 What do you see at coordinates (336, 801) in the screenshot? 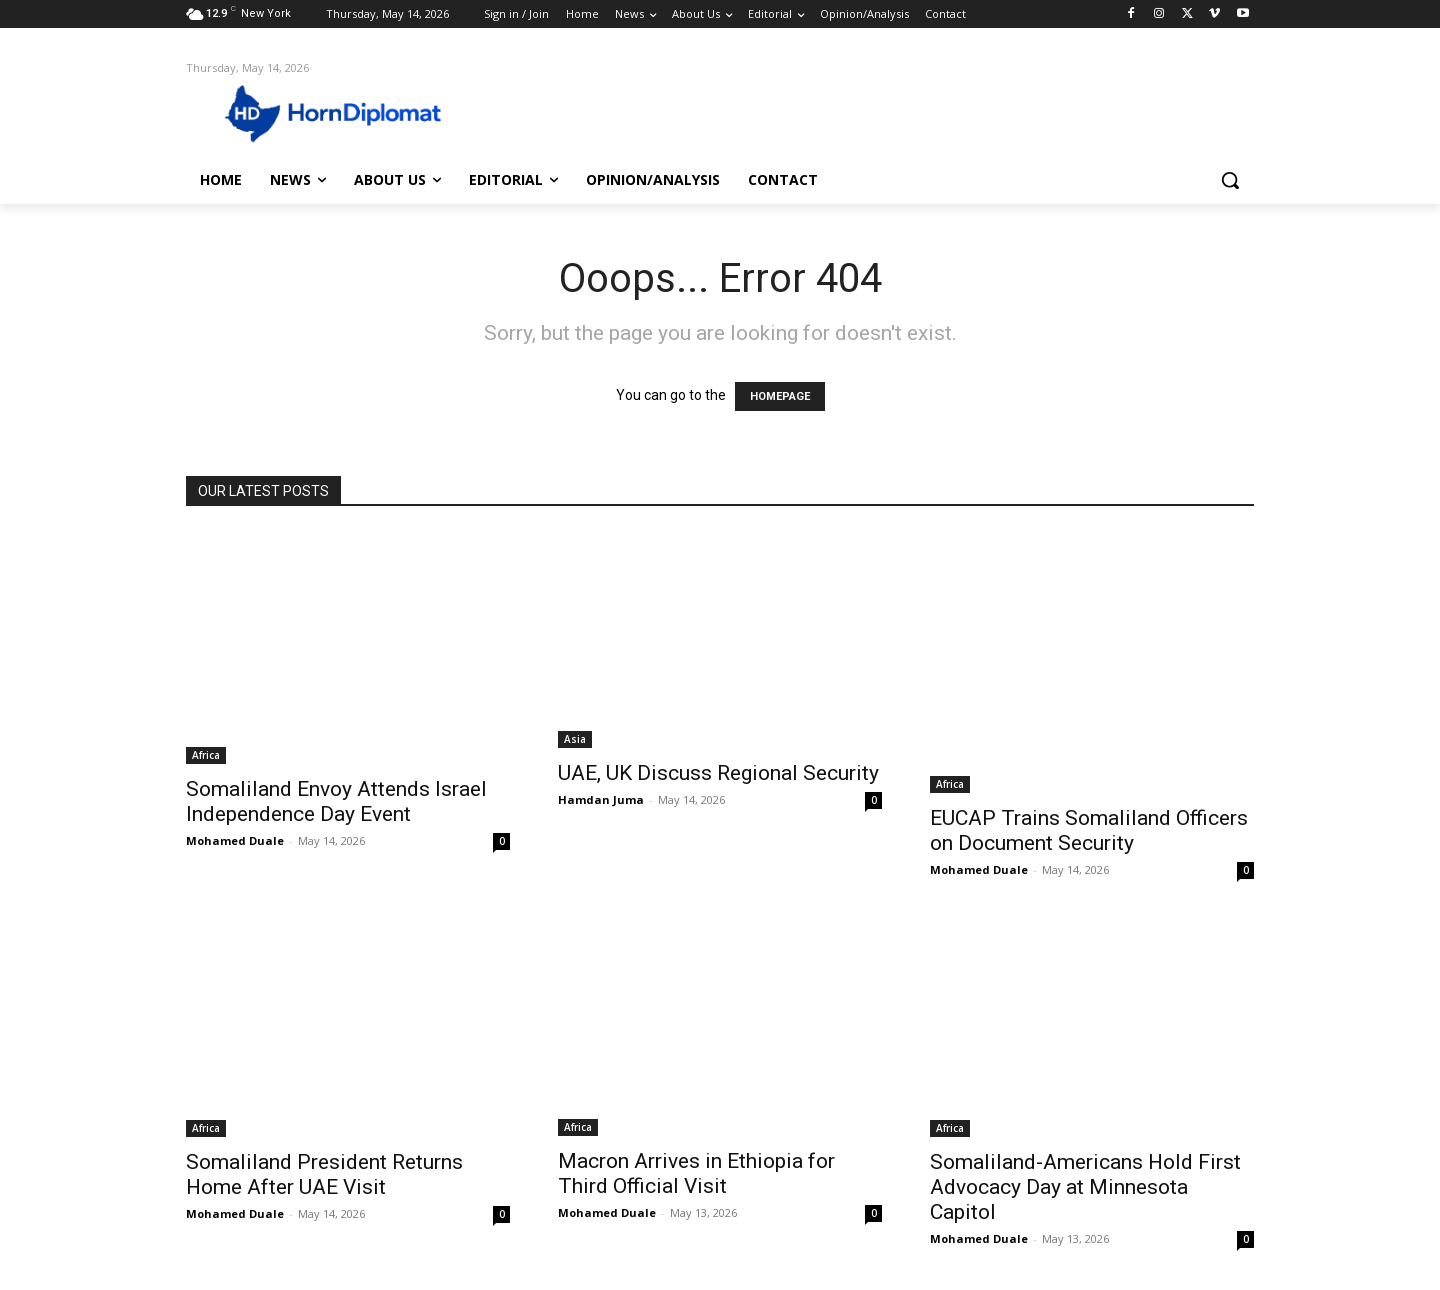
I see `Somaliland Envoy Attends Israel Independence Day Event` at bounding box center [336, 801].